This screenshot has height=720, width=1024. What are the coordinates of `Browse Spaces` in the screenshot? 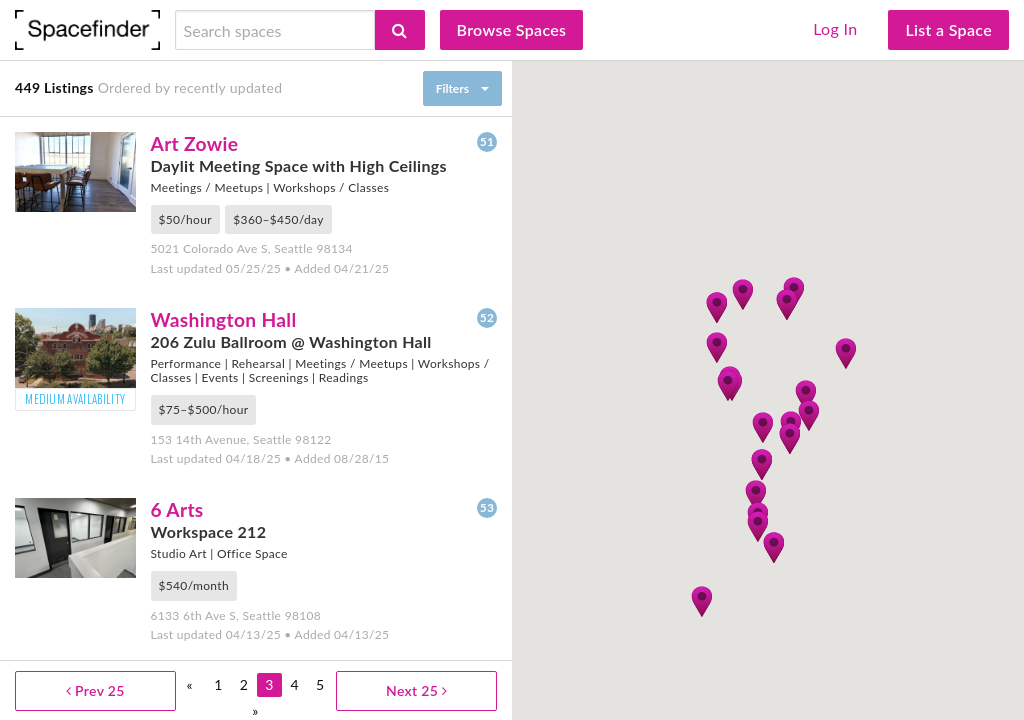 It's located at (512, 29).